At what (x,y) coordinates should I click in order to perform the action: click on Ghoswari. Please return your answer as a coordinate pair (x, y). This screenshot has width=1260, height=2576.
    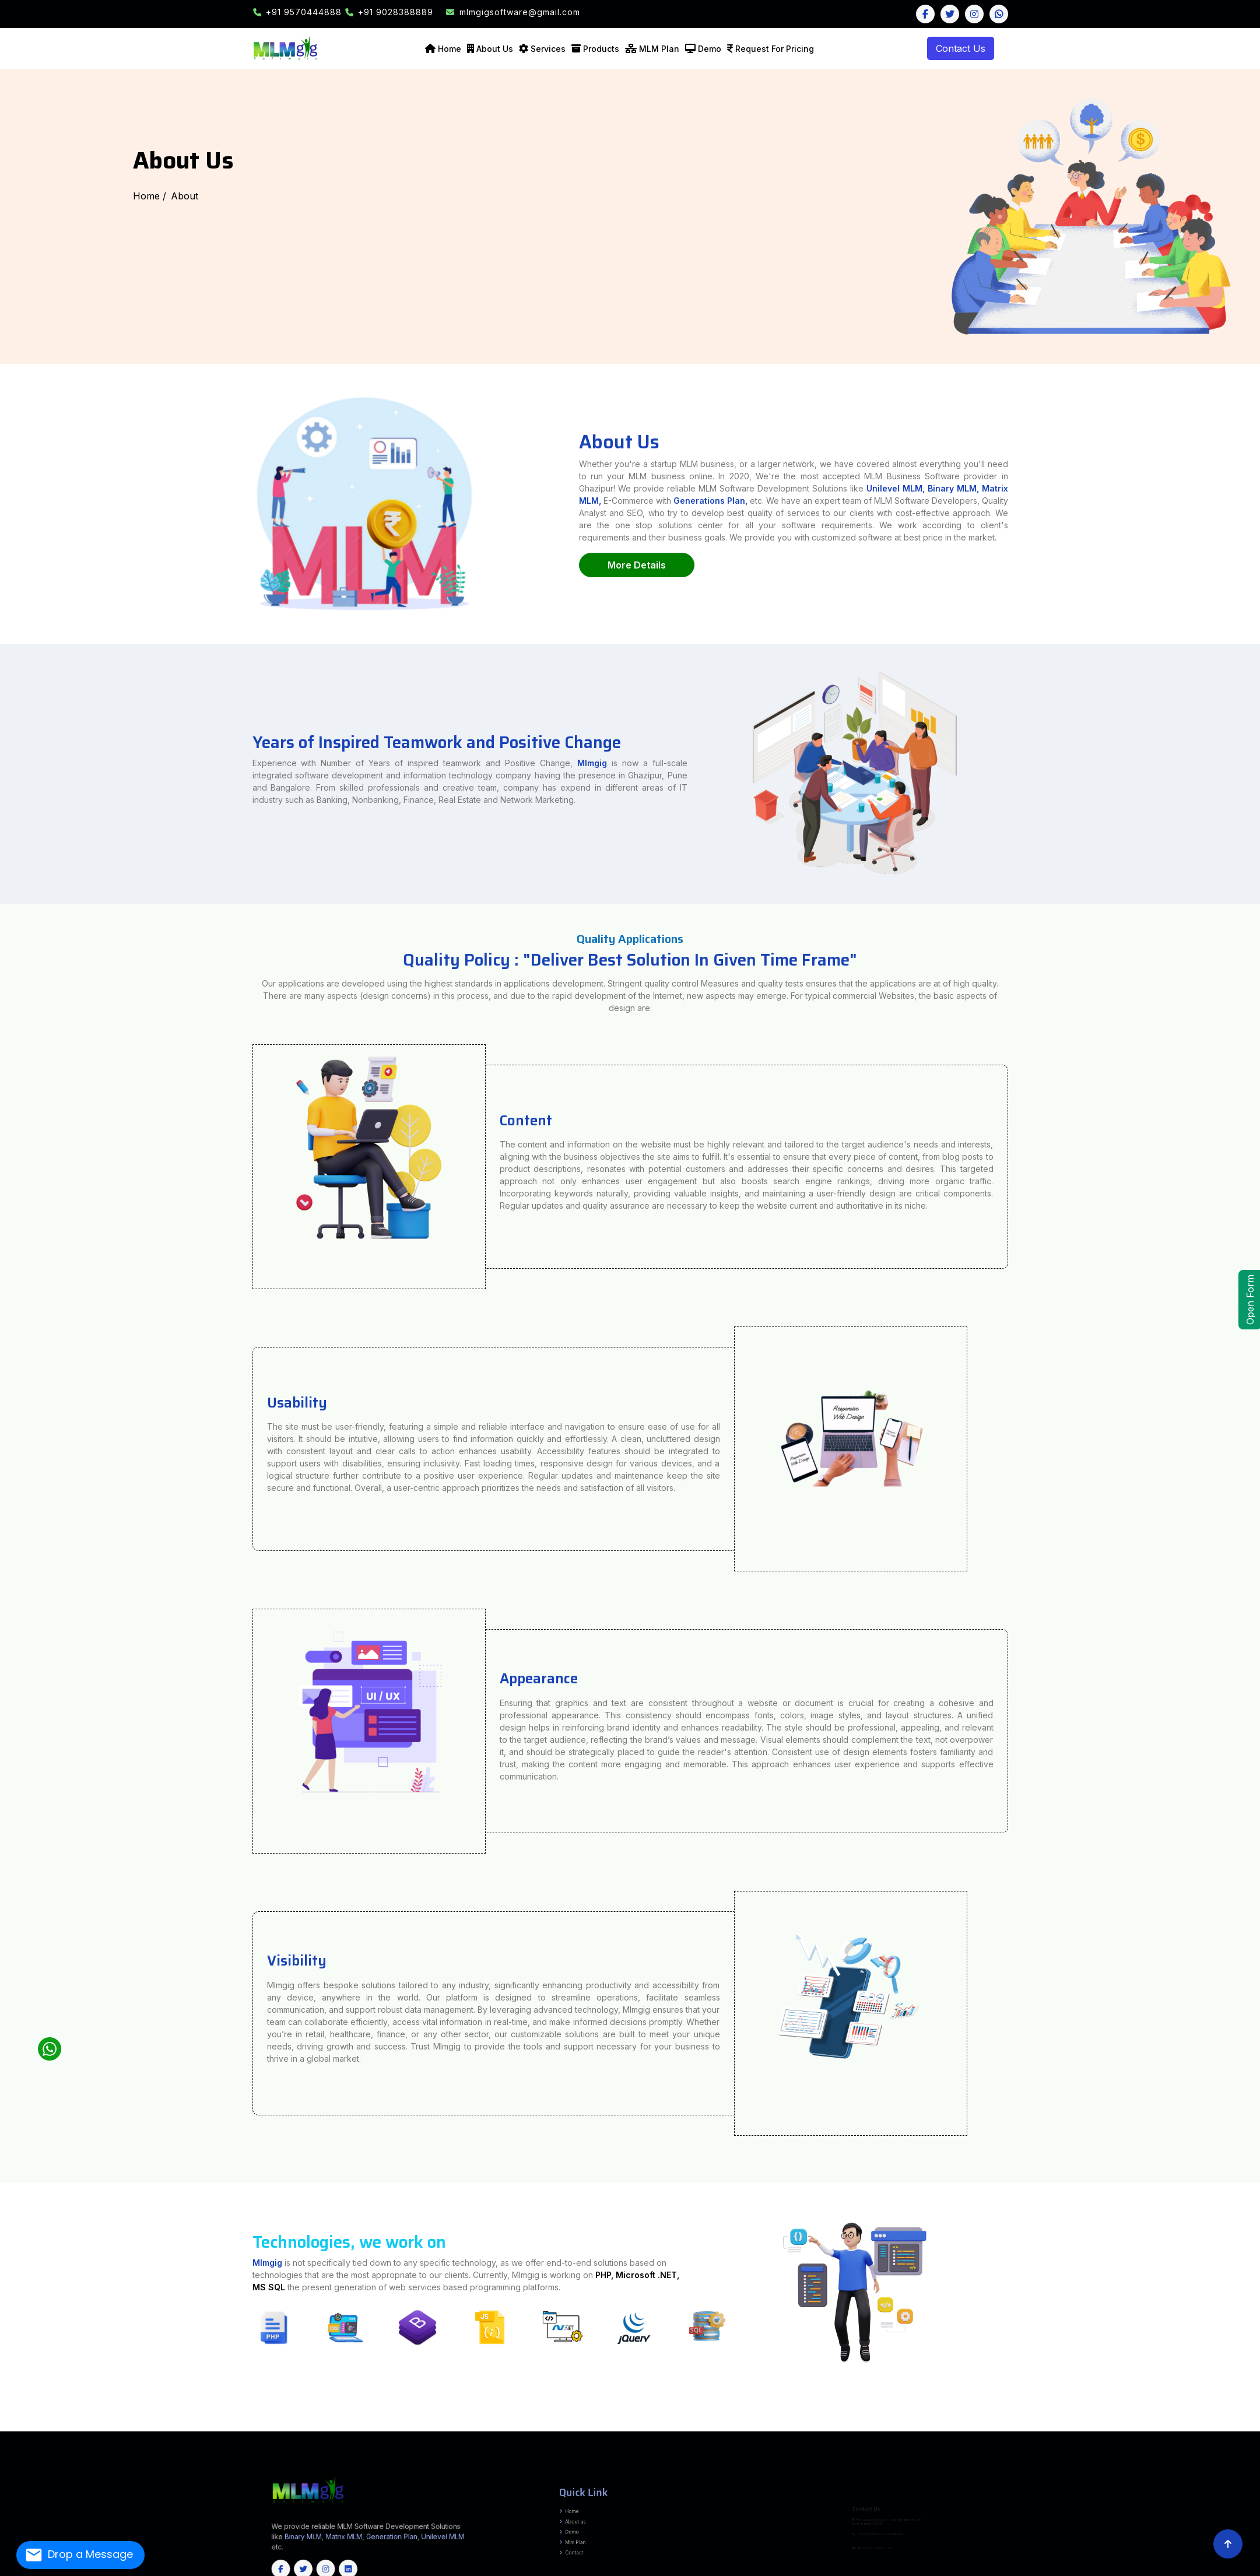
    Looking at the image, I should click on (222, 2406).